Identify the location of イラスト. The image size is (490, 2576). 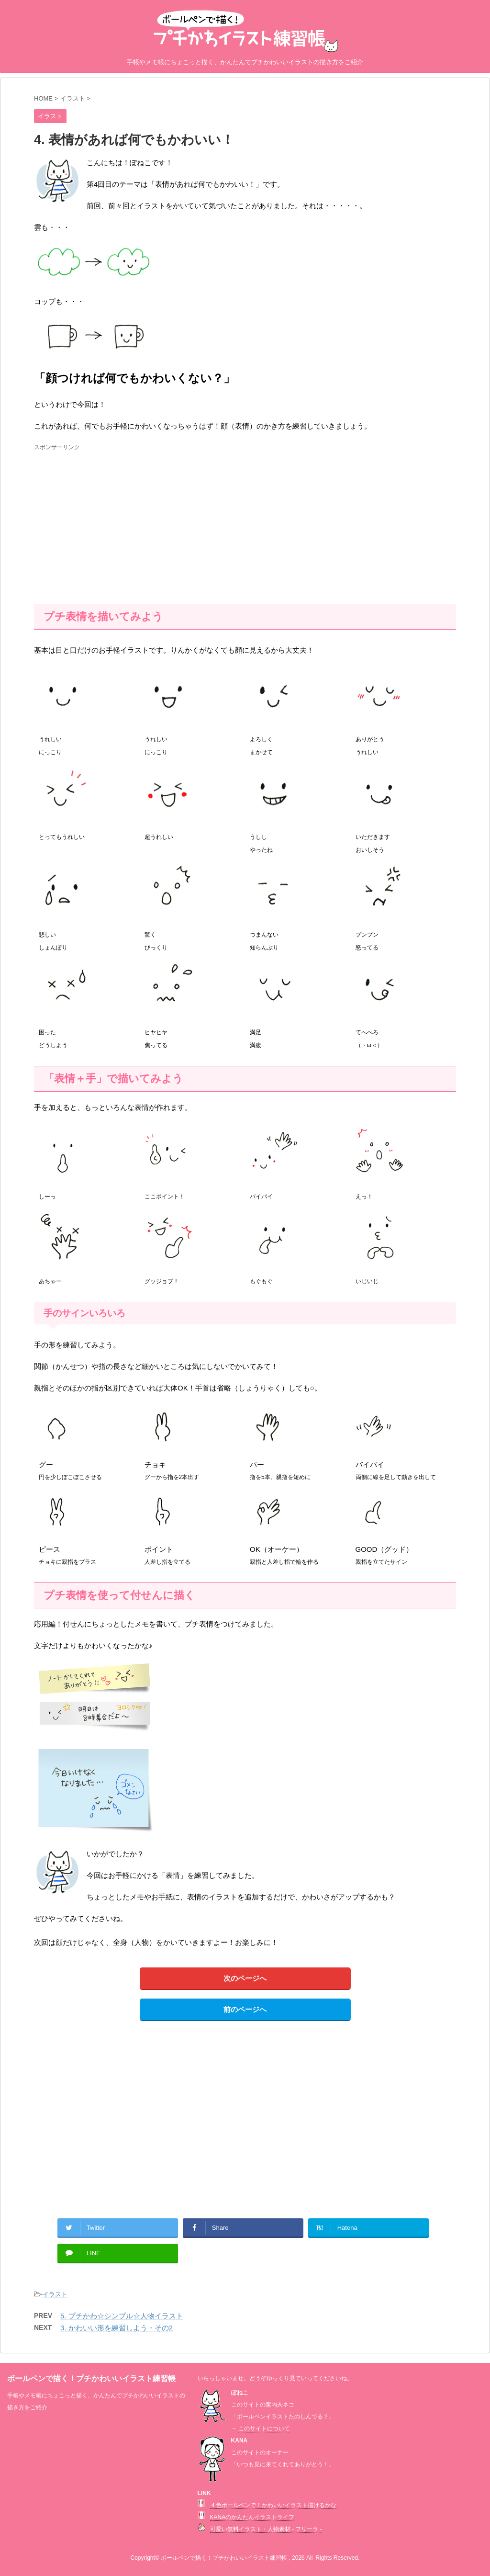
(55, 2294).